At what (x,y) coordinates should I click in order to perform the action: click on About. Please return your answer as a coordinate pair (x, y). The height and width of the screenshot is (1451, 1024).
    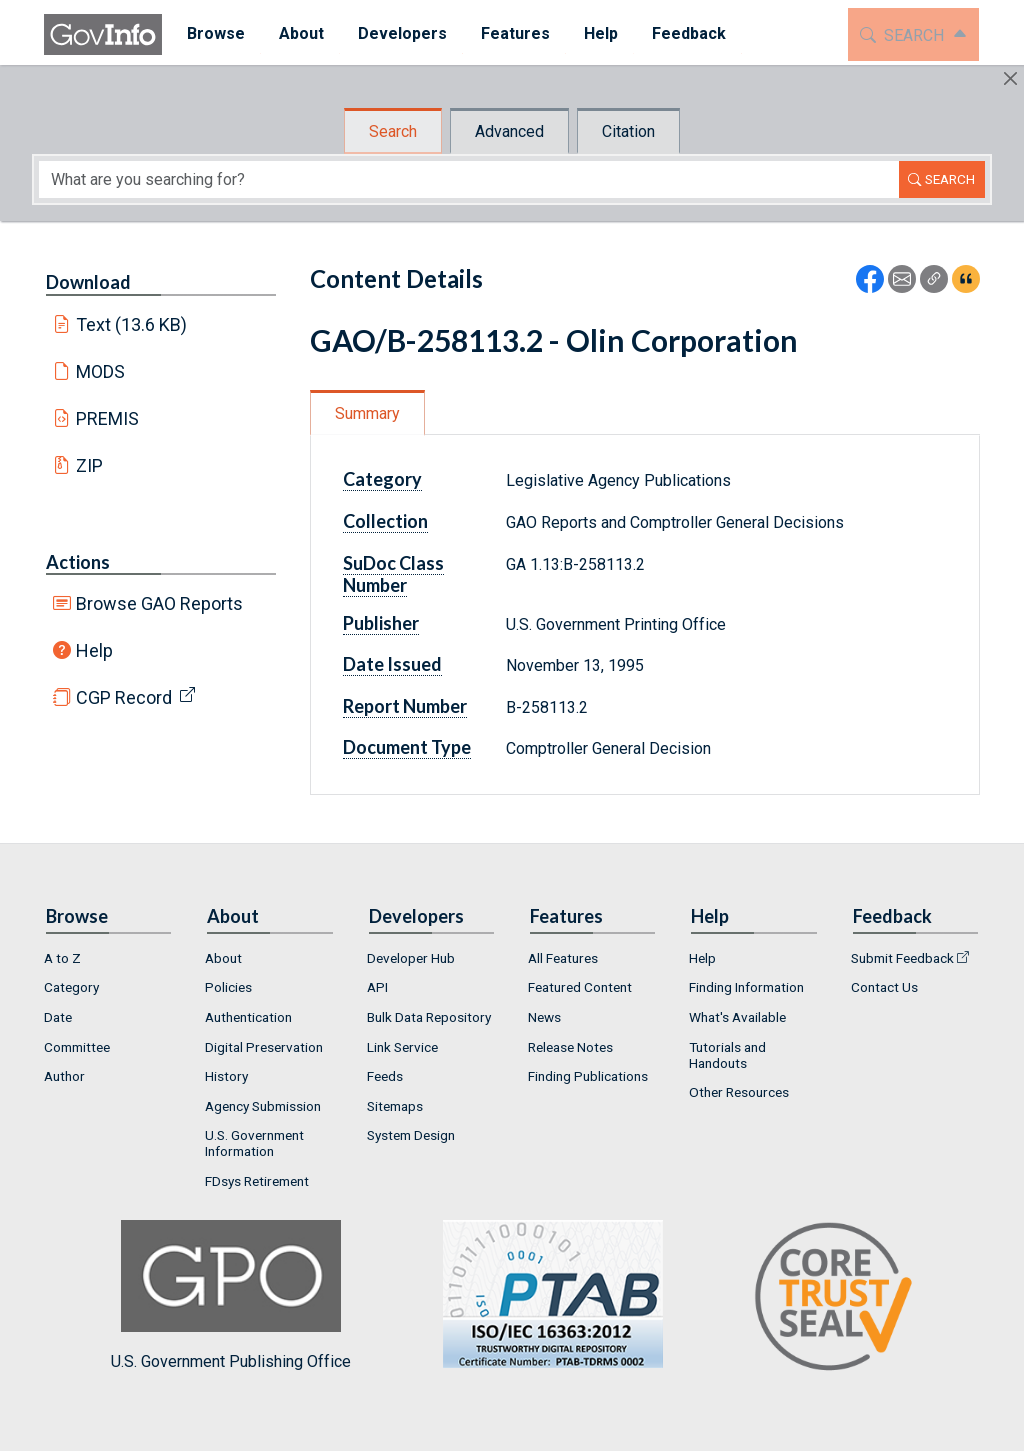
    Looking at the image, I should click on (223, 958).